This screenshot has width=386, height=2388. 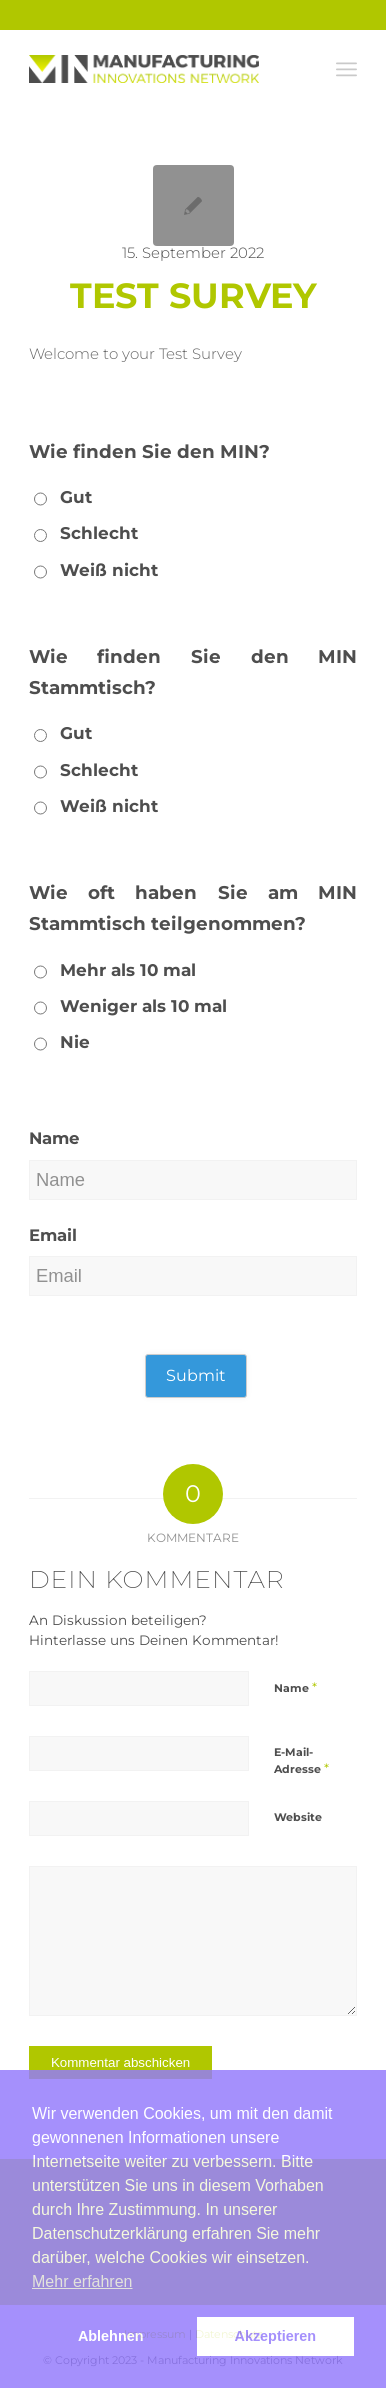 What do you see at coordinates (54, 1138) in the screenshot?
I see `Name` at bounding box center [54, 1138].